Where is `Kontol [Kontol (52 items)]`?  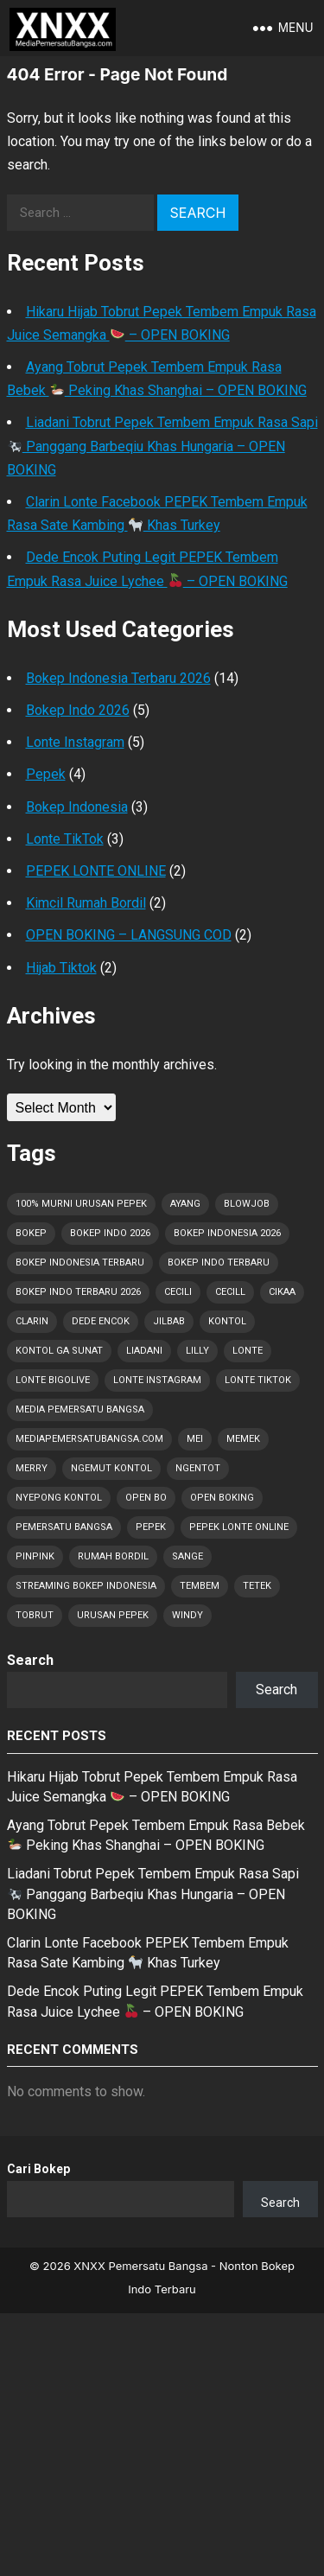
Kontol [Kontol (52 items)] is located at coordinates (227, 1321).